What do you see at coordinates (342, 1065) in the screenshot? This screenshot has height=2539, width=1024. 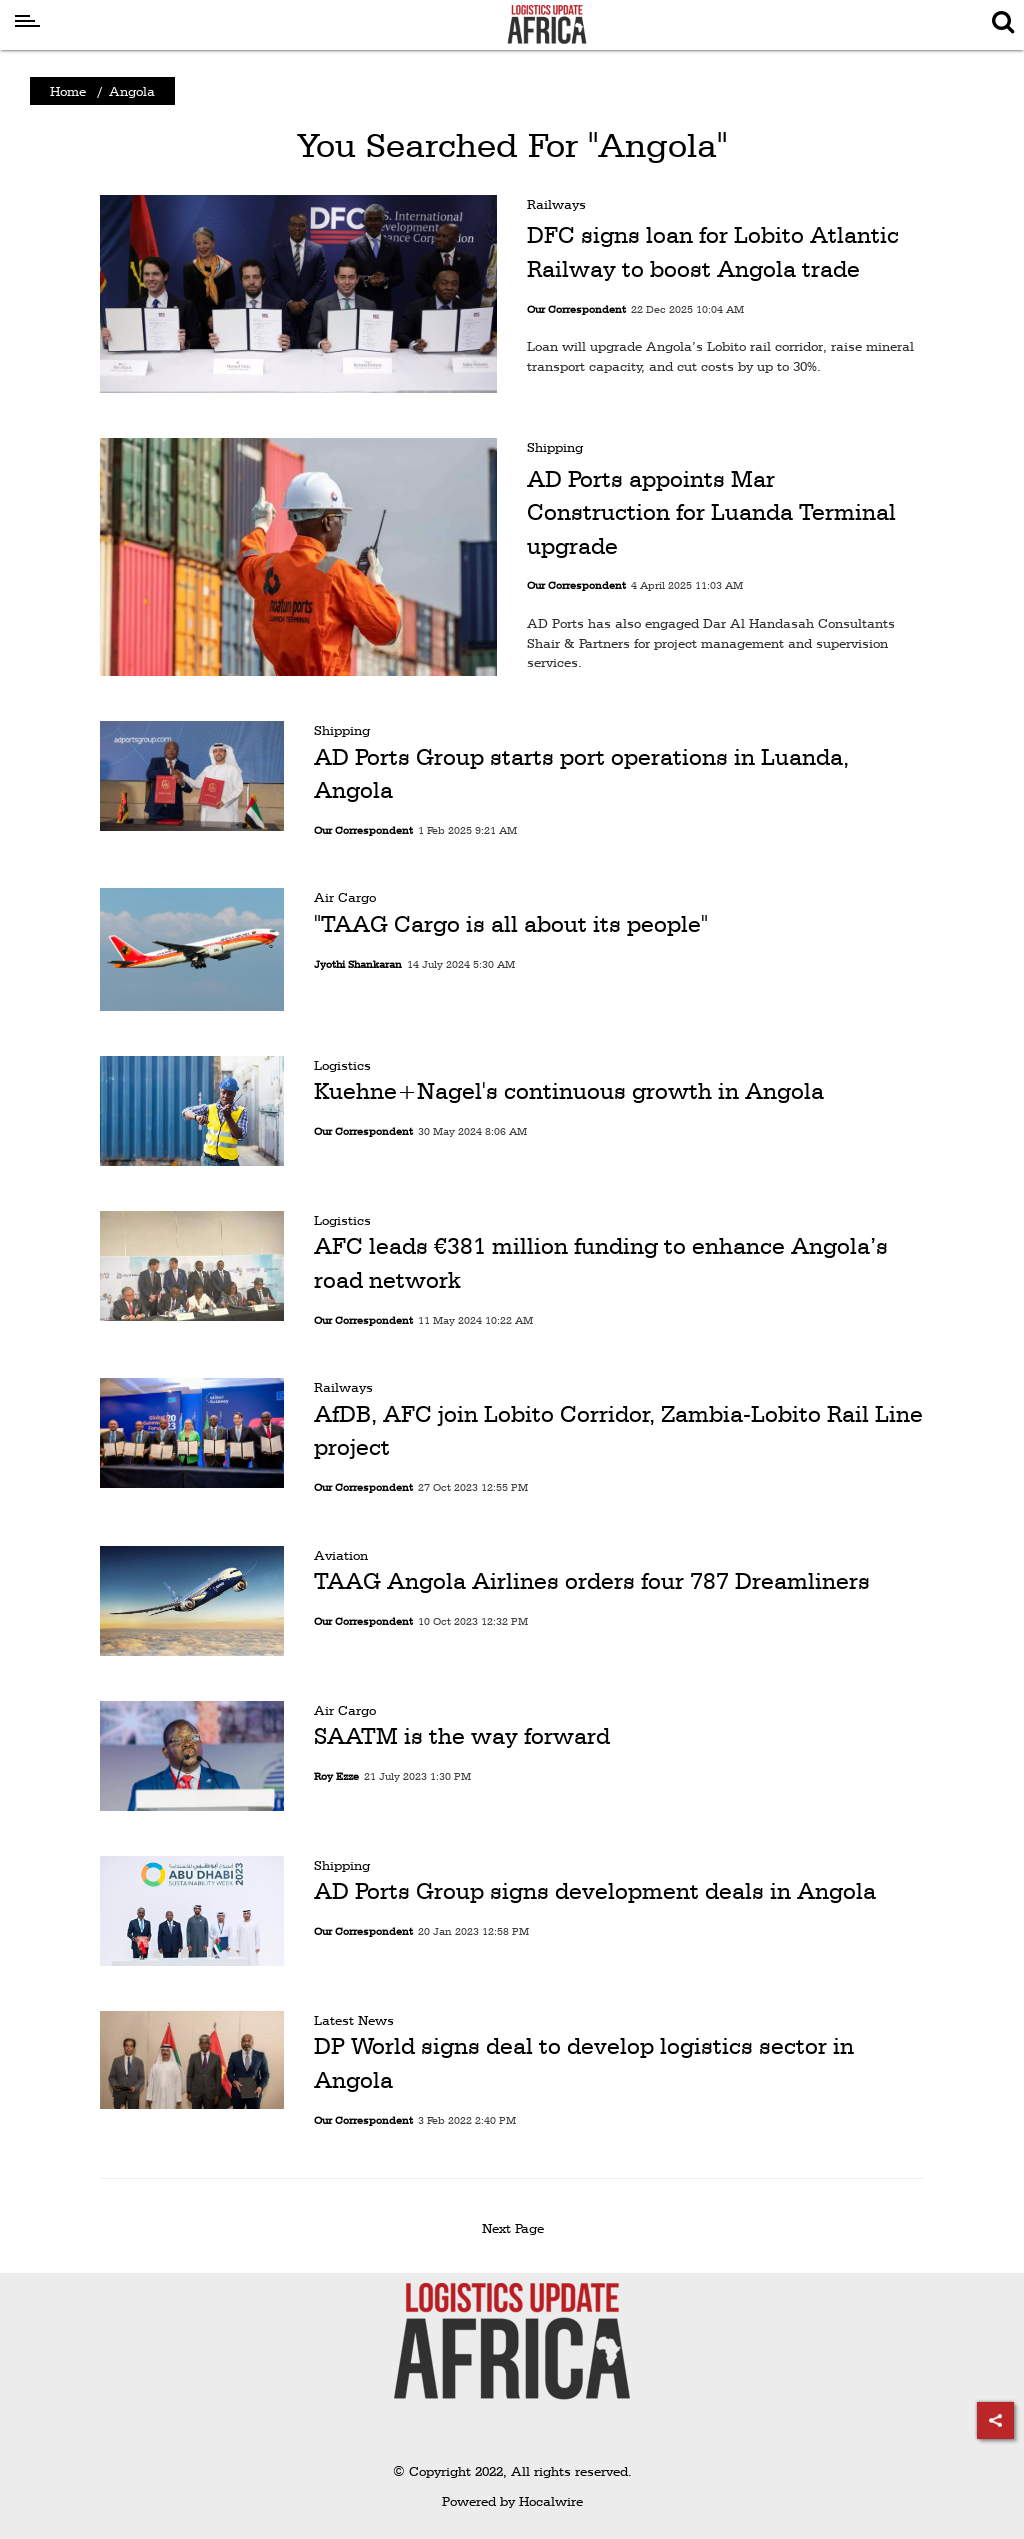 I see `Logistics` at bounding box center [342, 1065].